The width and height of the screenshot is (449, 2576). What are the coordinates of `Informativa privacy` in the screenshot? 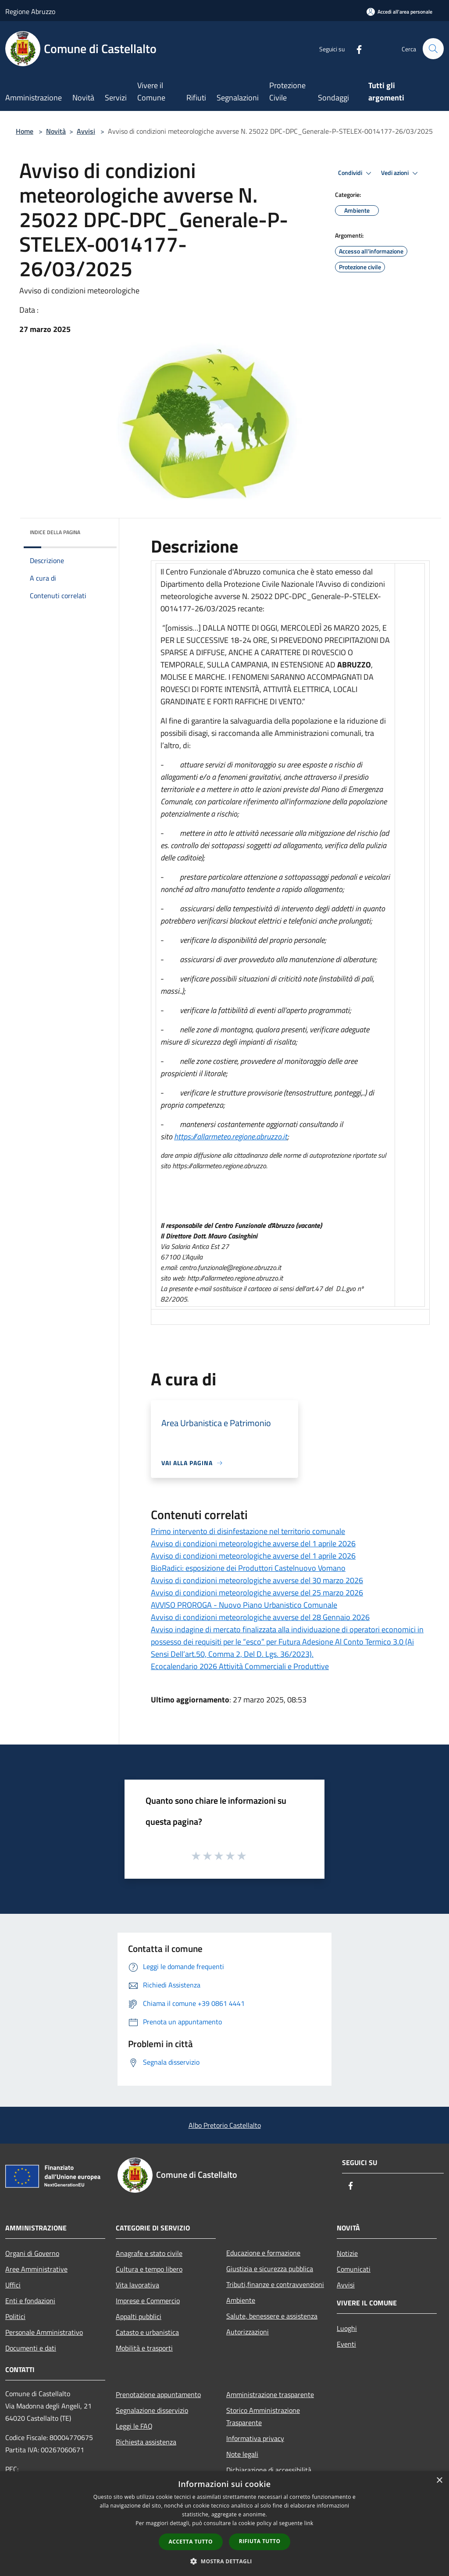 It's located at (255, 2438).